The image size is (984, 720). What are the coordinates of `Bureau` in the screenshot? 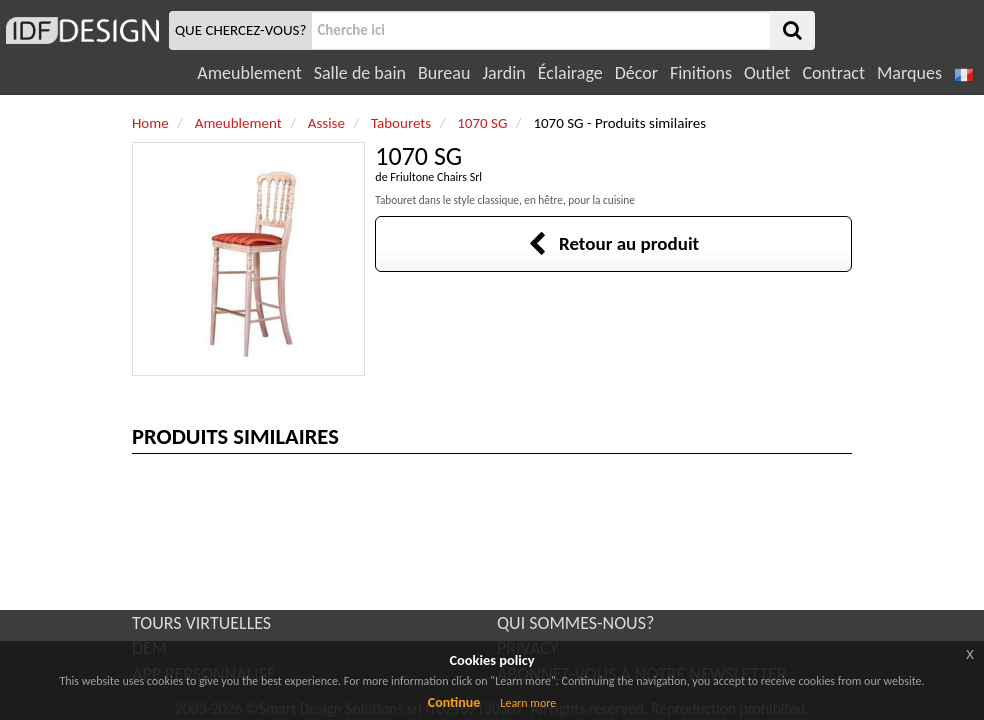 It's located at (444, 73).